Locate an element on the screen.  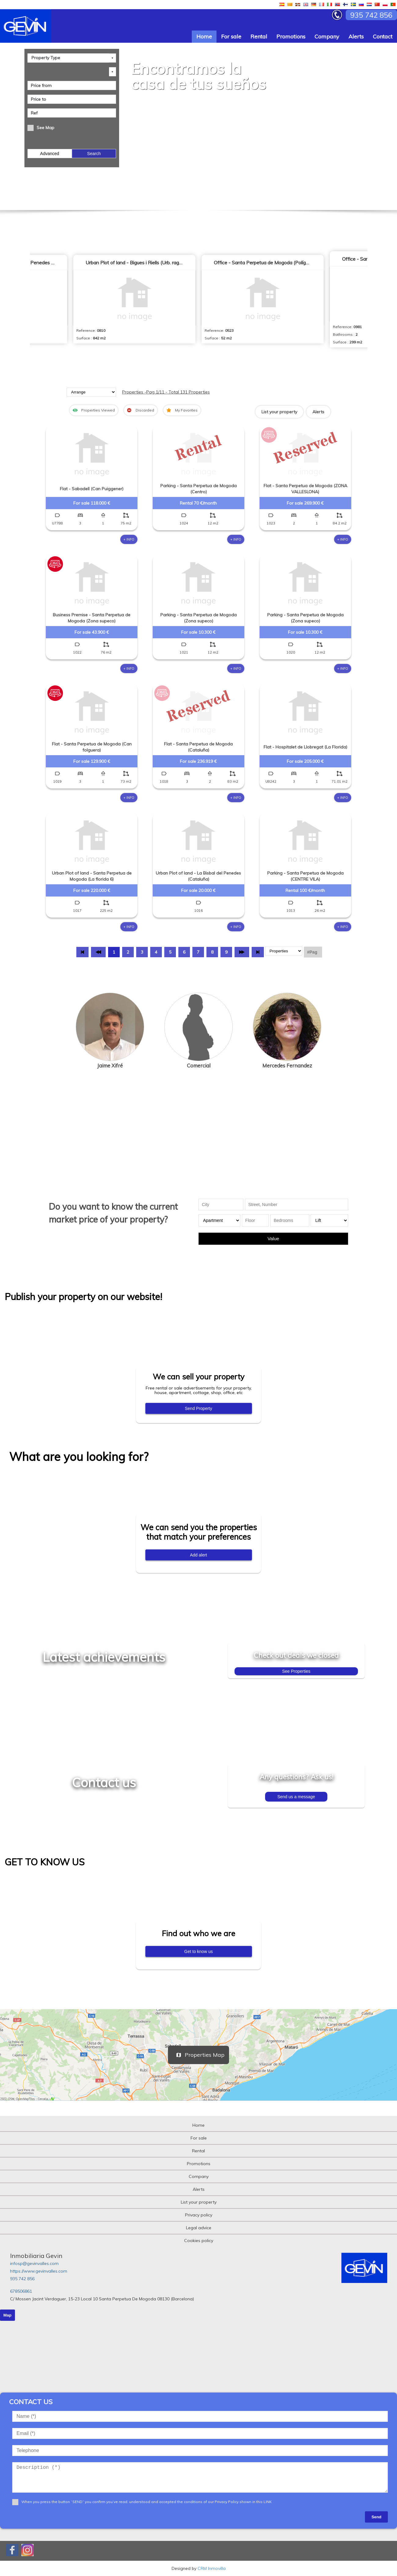
Privacy policy is located at coordinates (198, 2215).